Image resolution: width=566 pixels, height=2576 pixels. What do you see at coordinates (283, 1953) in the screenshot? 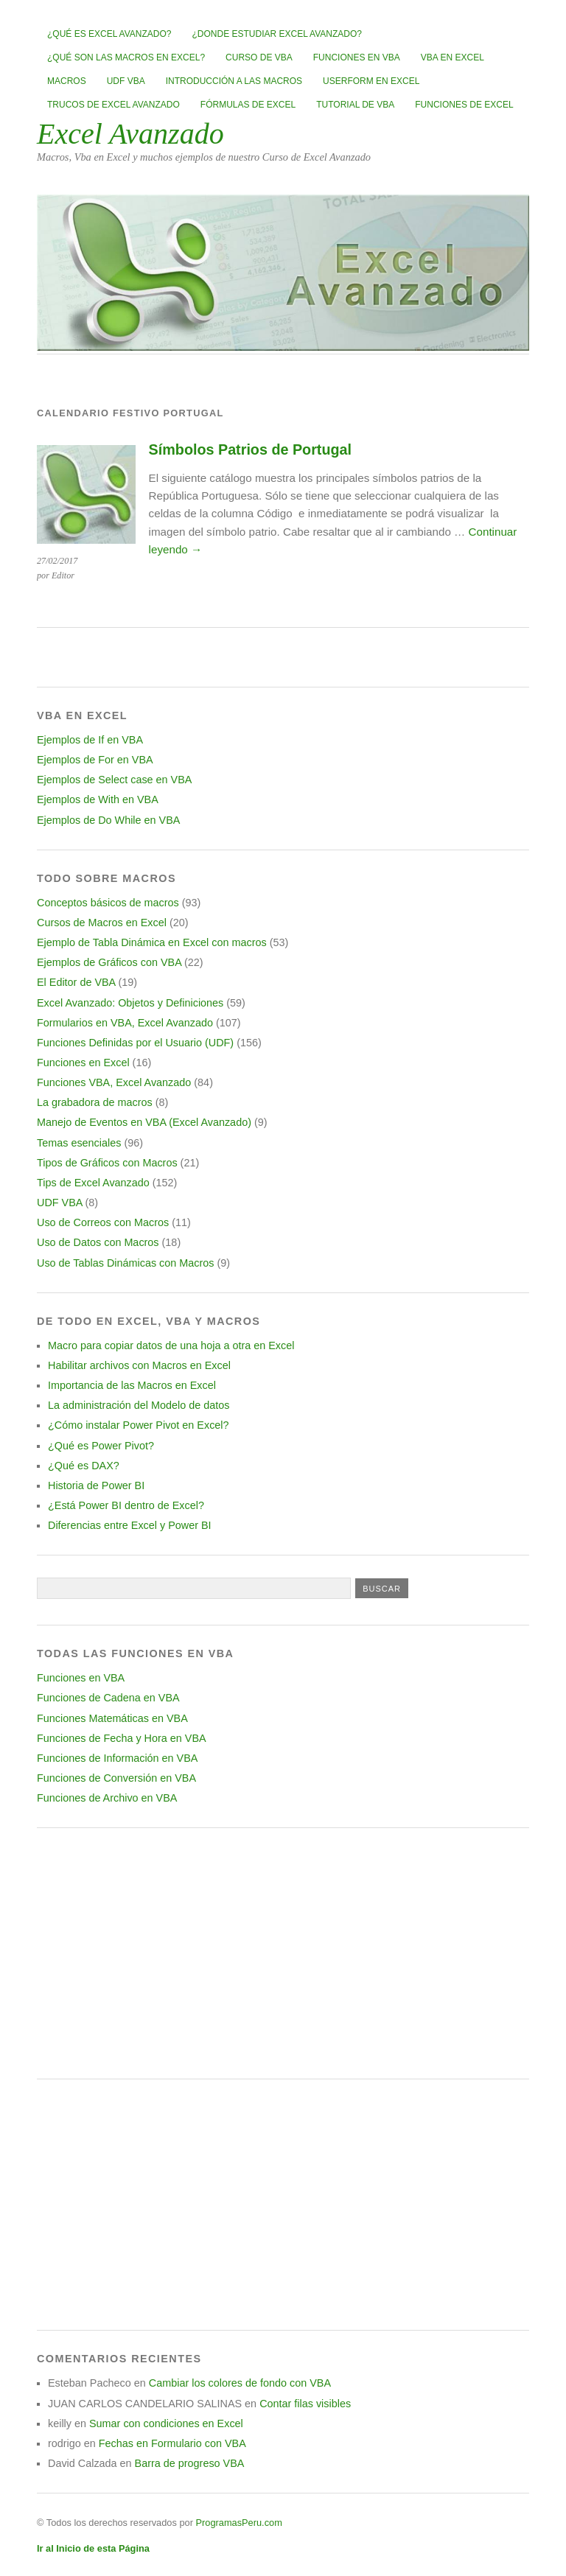
I see `[Advertisement]` at bounding box center [283, 1953].